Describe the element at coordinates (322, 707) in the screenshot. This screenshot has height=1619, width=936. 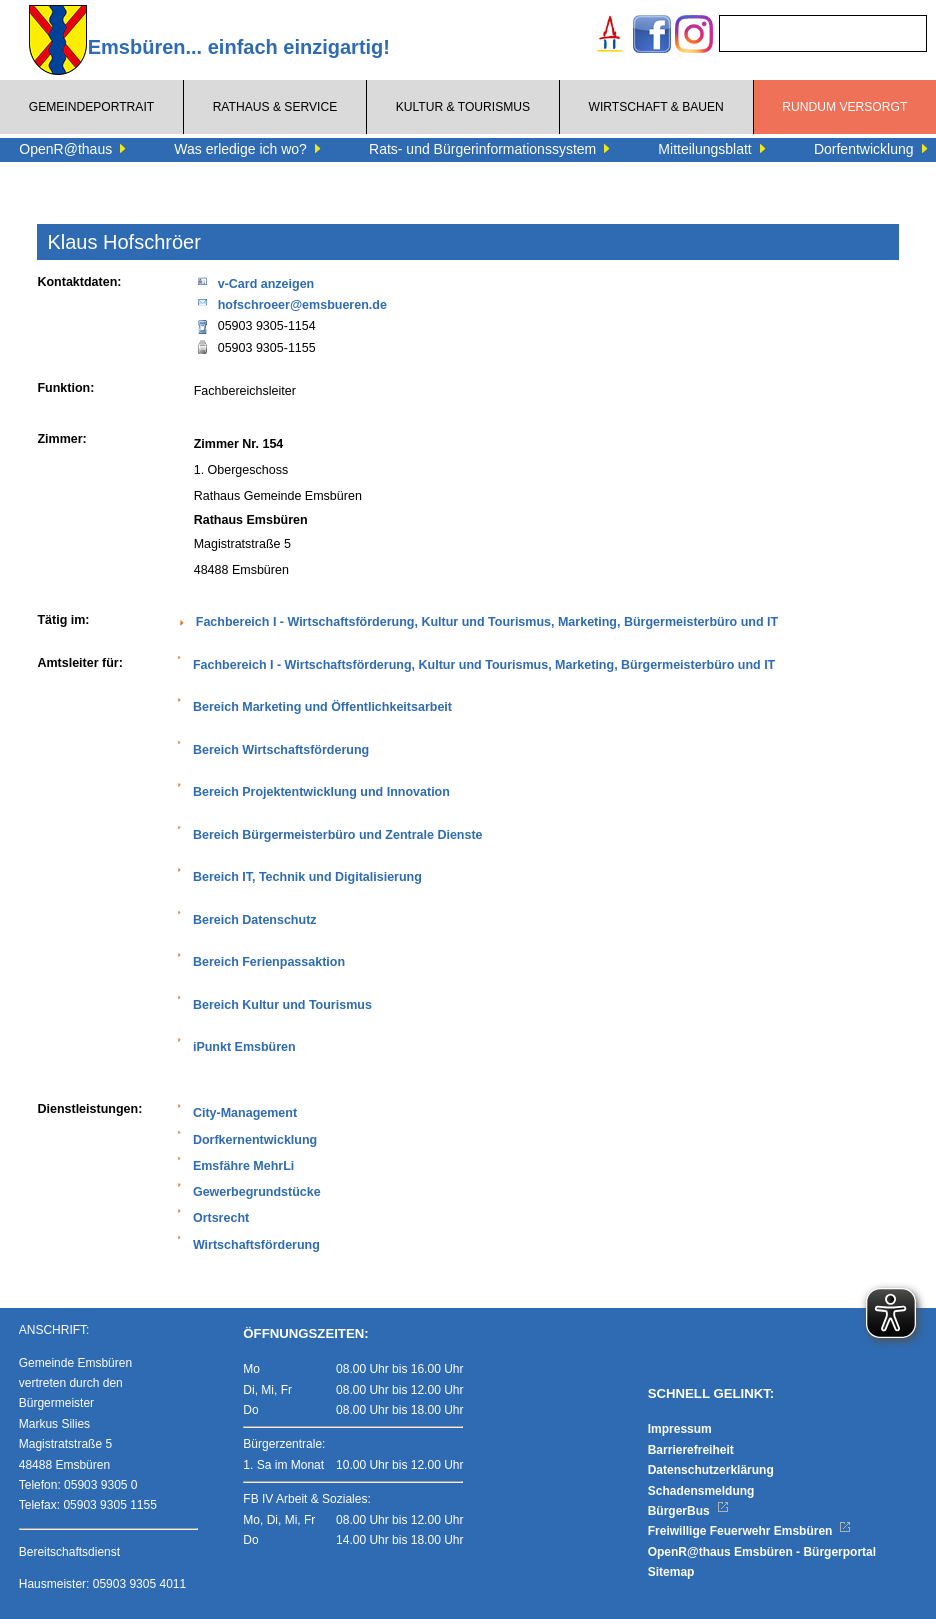
I see `Bereich Marketing und Öffentlichkeitsarbeit` at that location.